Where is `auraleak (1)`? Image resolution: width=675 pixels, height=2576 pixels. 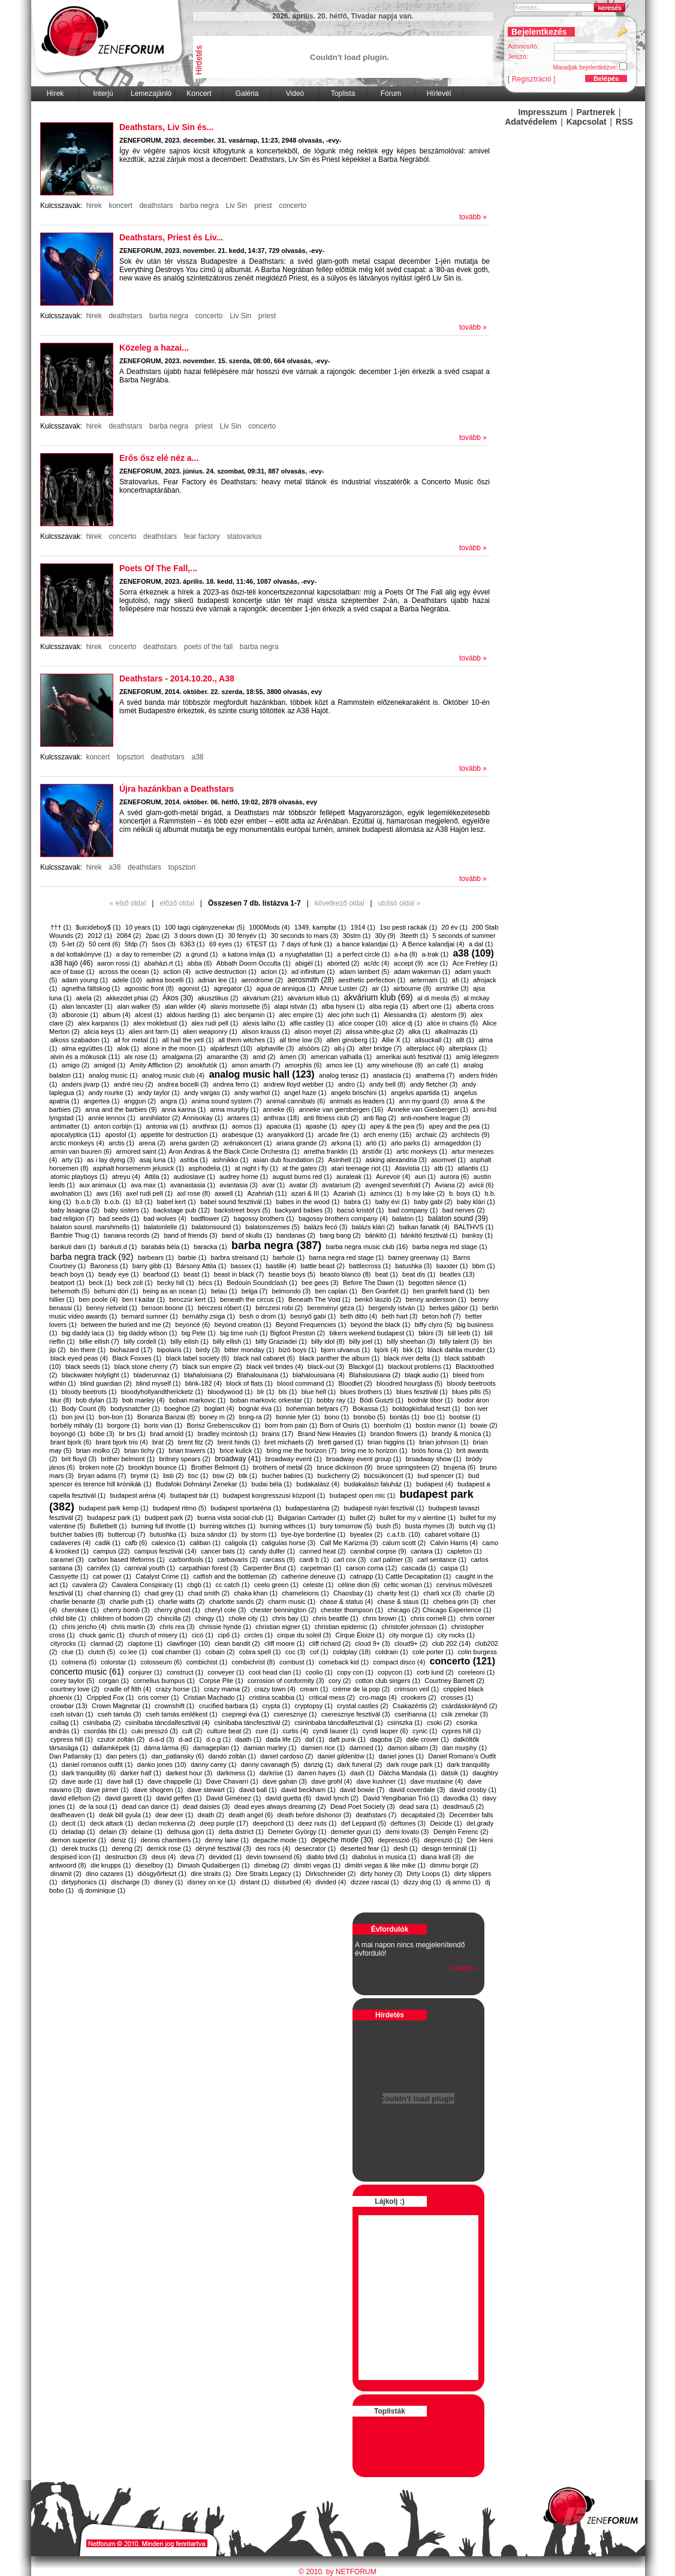 auraleak (1) is located at coordinates (354, 1176).